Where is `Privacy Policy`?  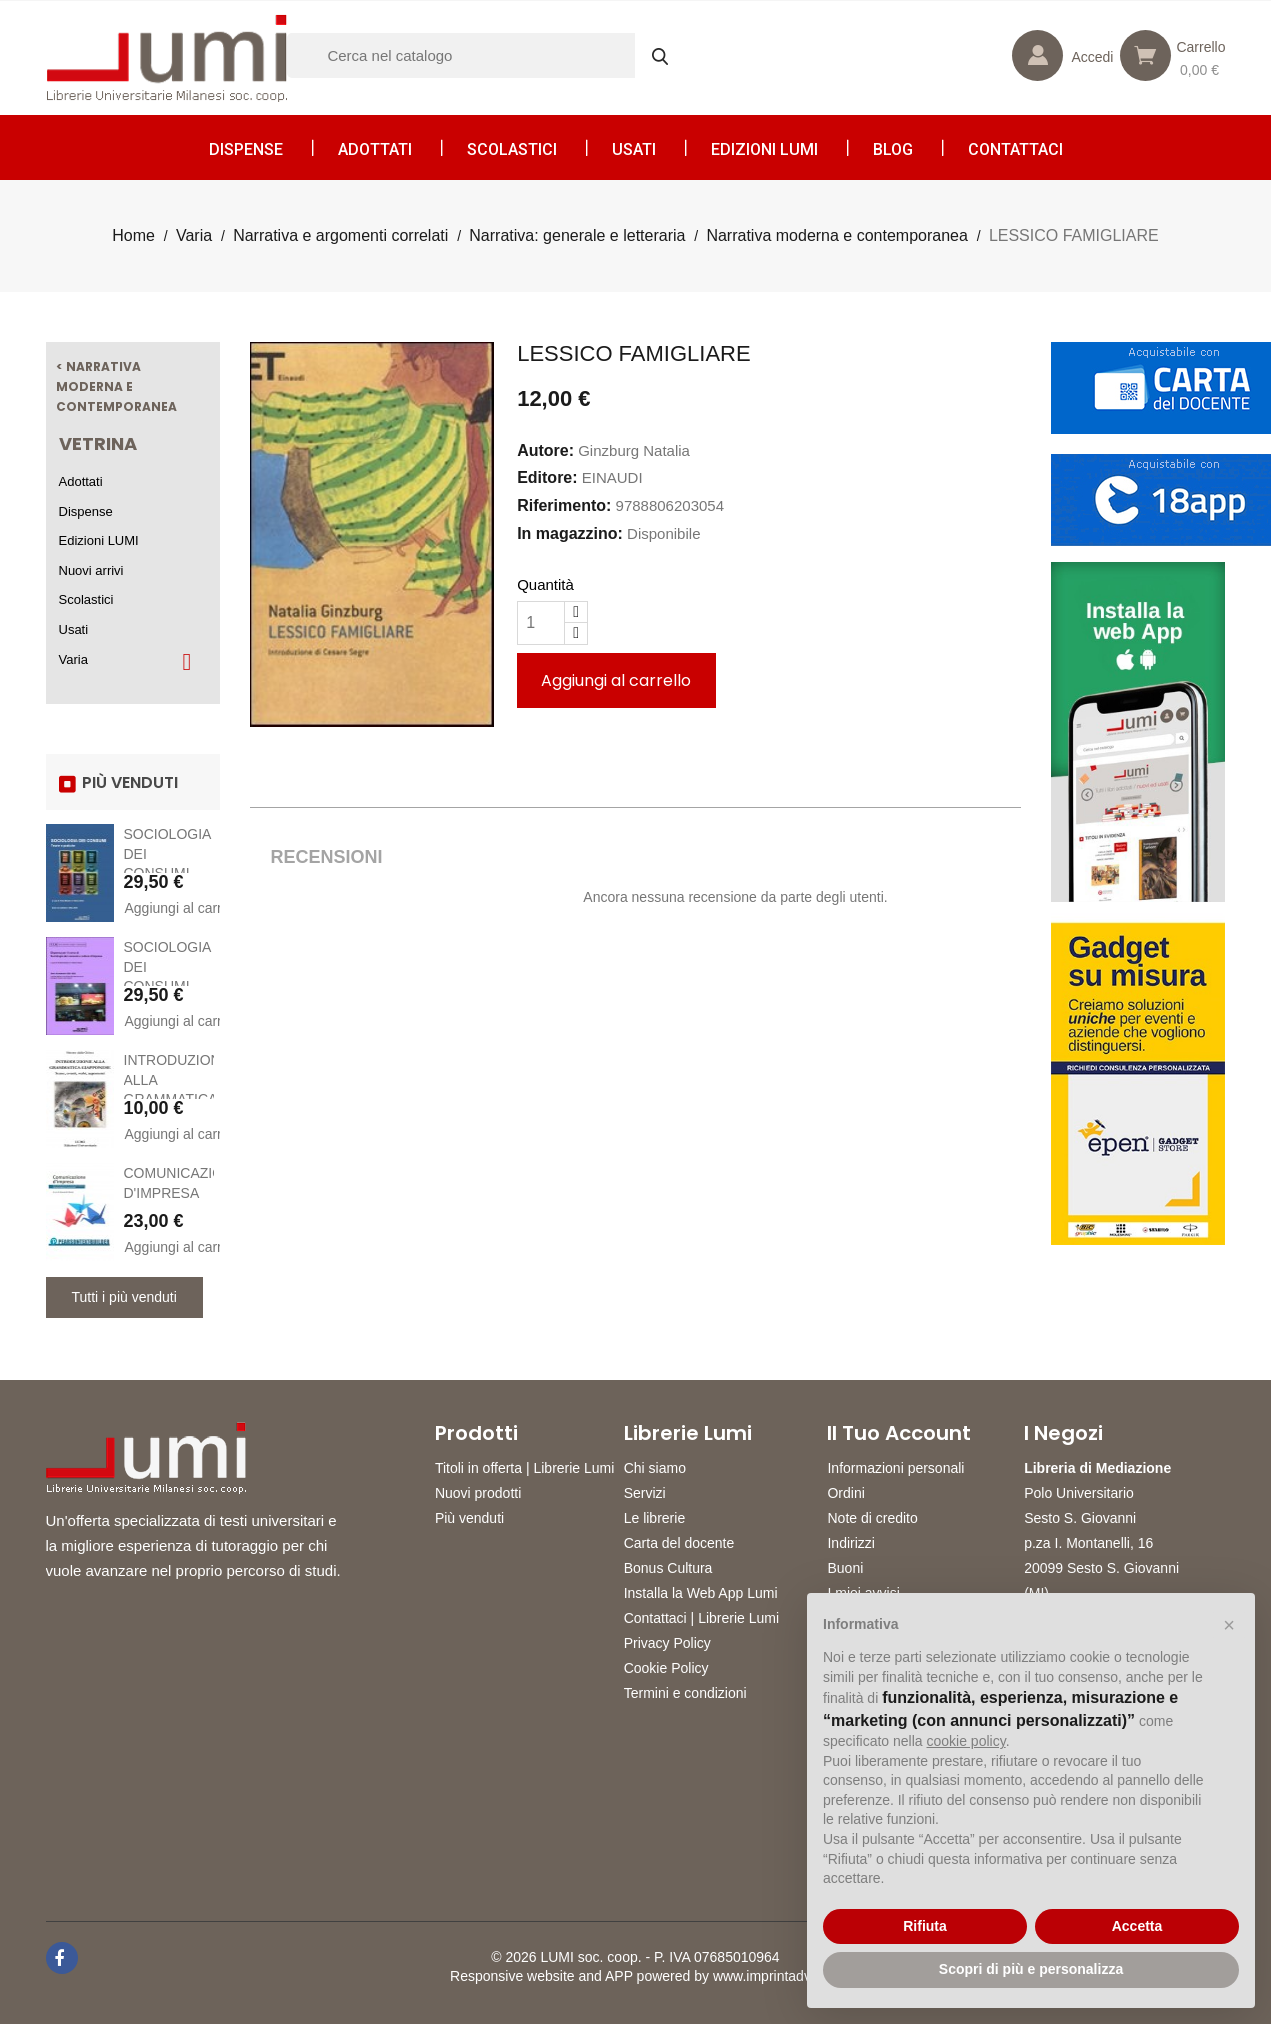
Privacy Policy is located at coordinates (667, 1643).